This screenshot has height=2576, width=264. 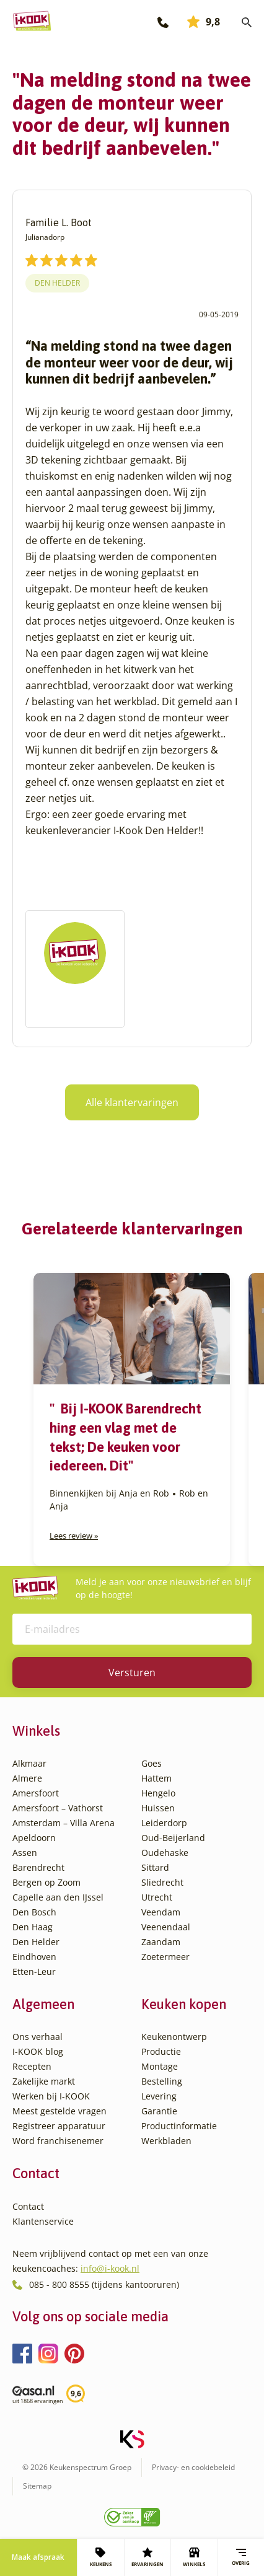 What do you see at coordinates (162, 1882) in the screenshot?
I see `Sliedrecht` at bounding box center [162, 1882].